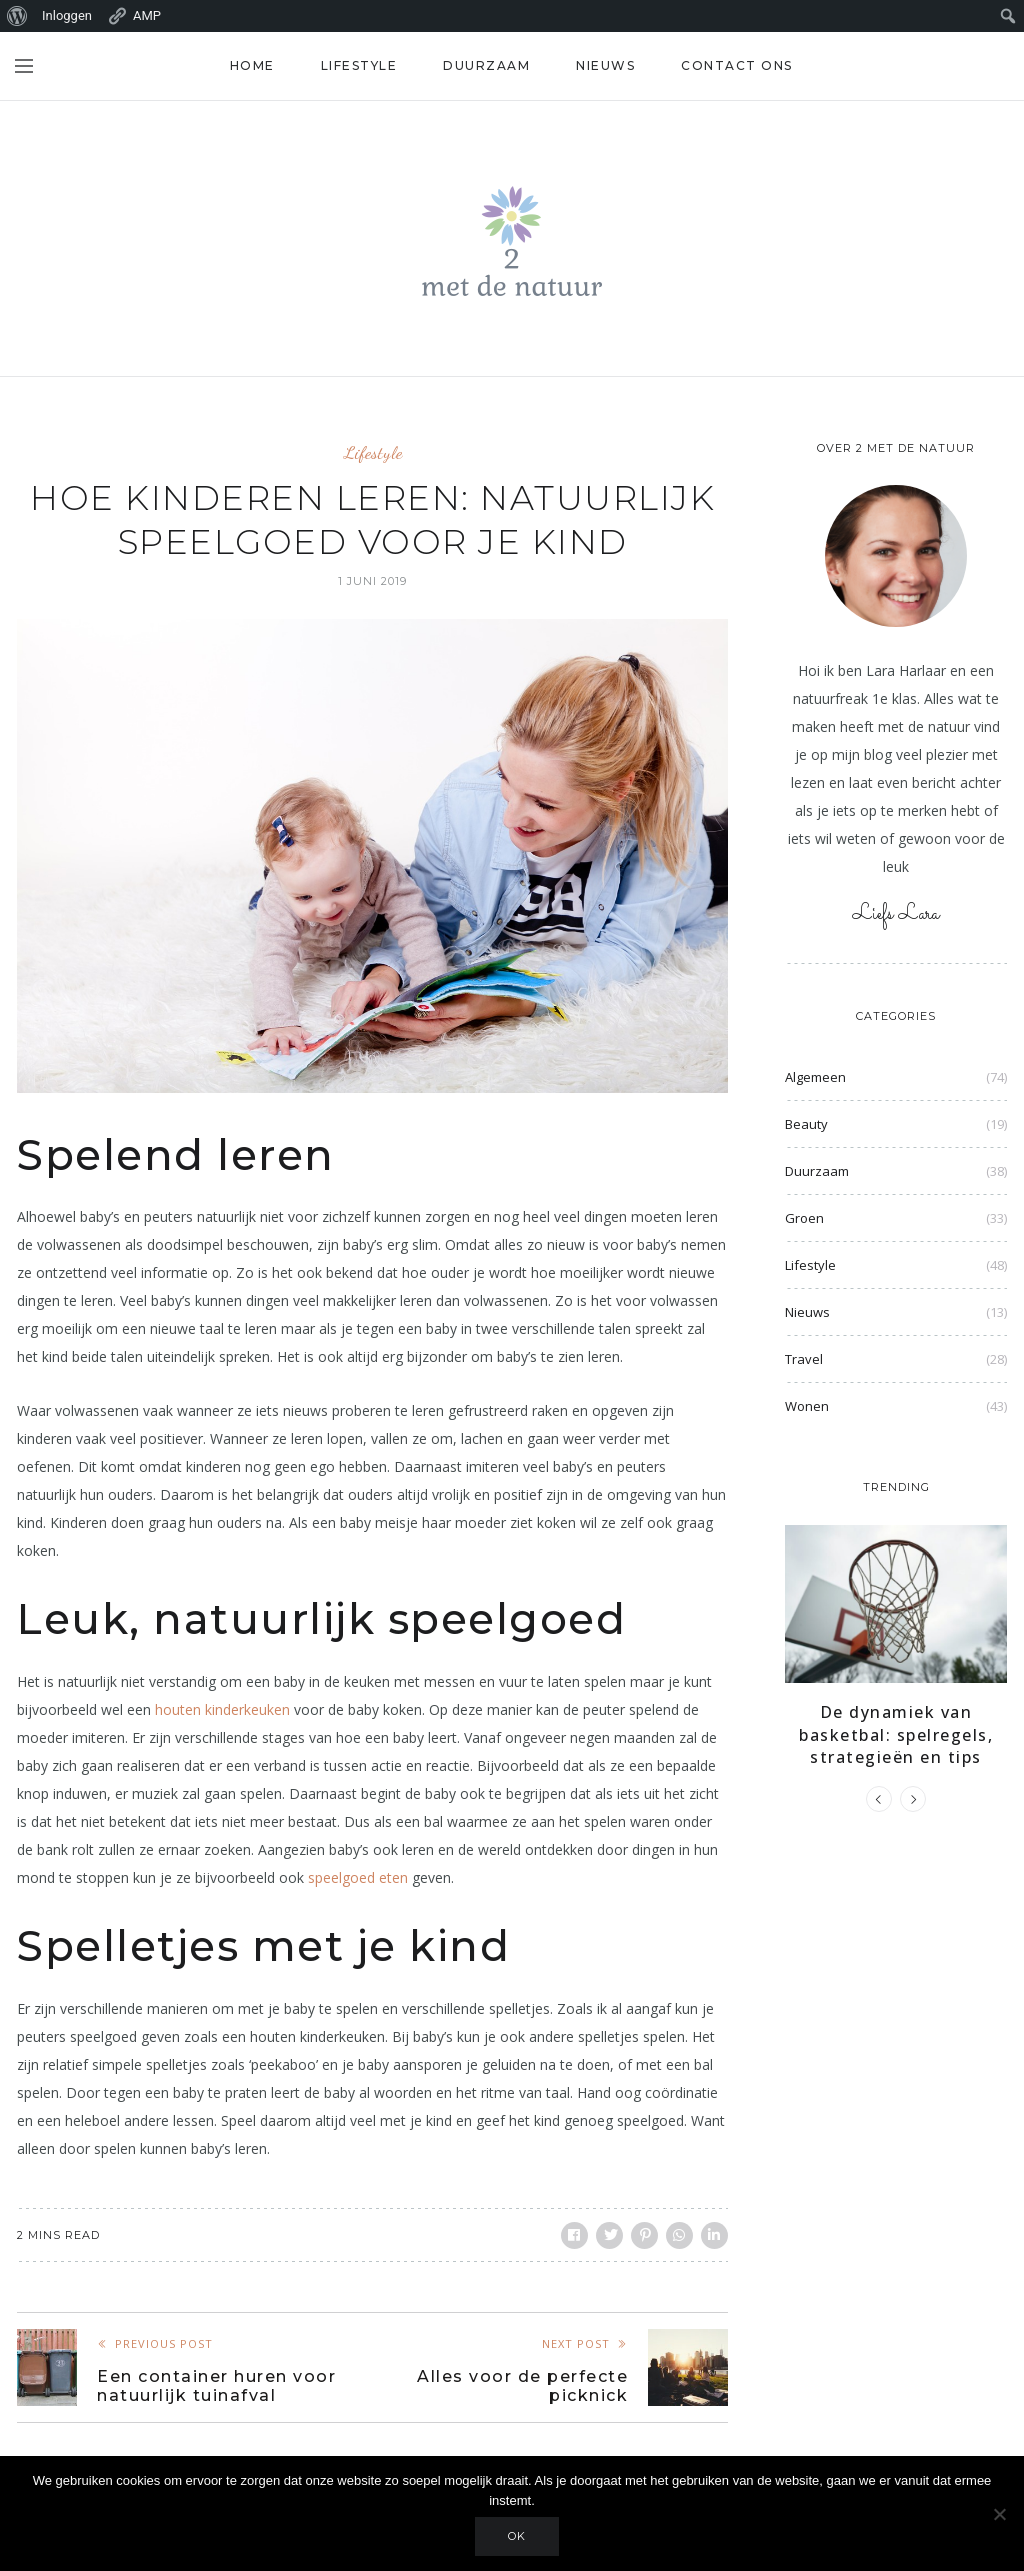 The image size is (1024, 2571). What do you see at coordinates (222, 1709) in the screenshot?
I see `houten kinderkeuken` at bounding box center [222, 1709].